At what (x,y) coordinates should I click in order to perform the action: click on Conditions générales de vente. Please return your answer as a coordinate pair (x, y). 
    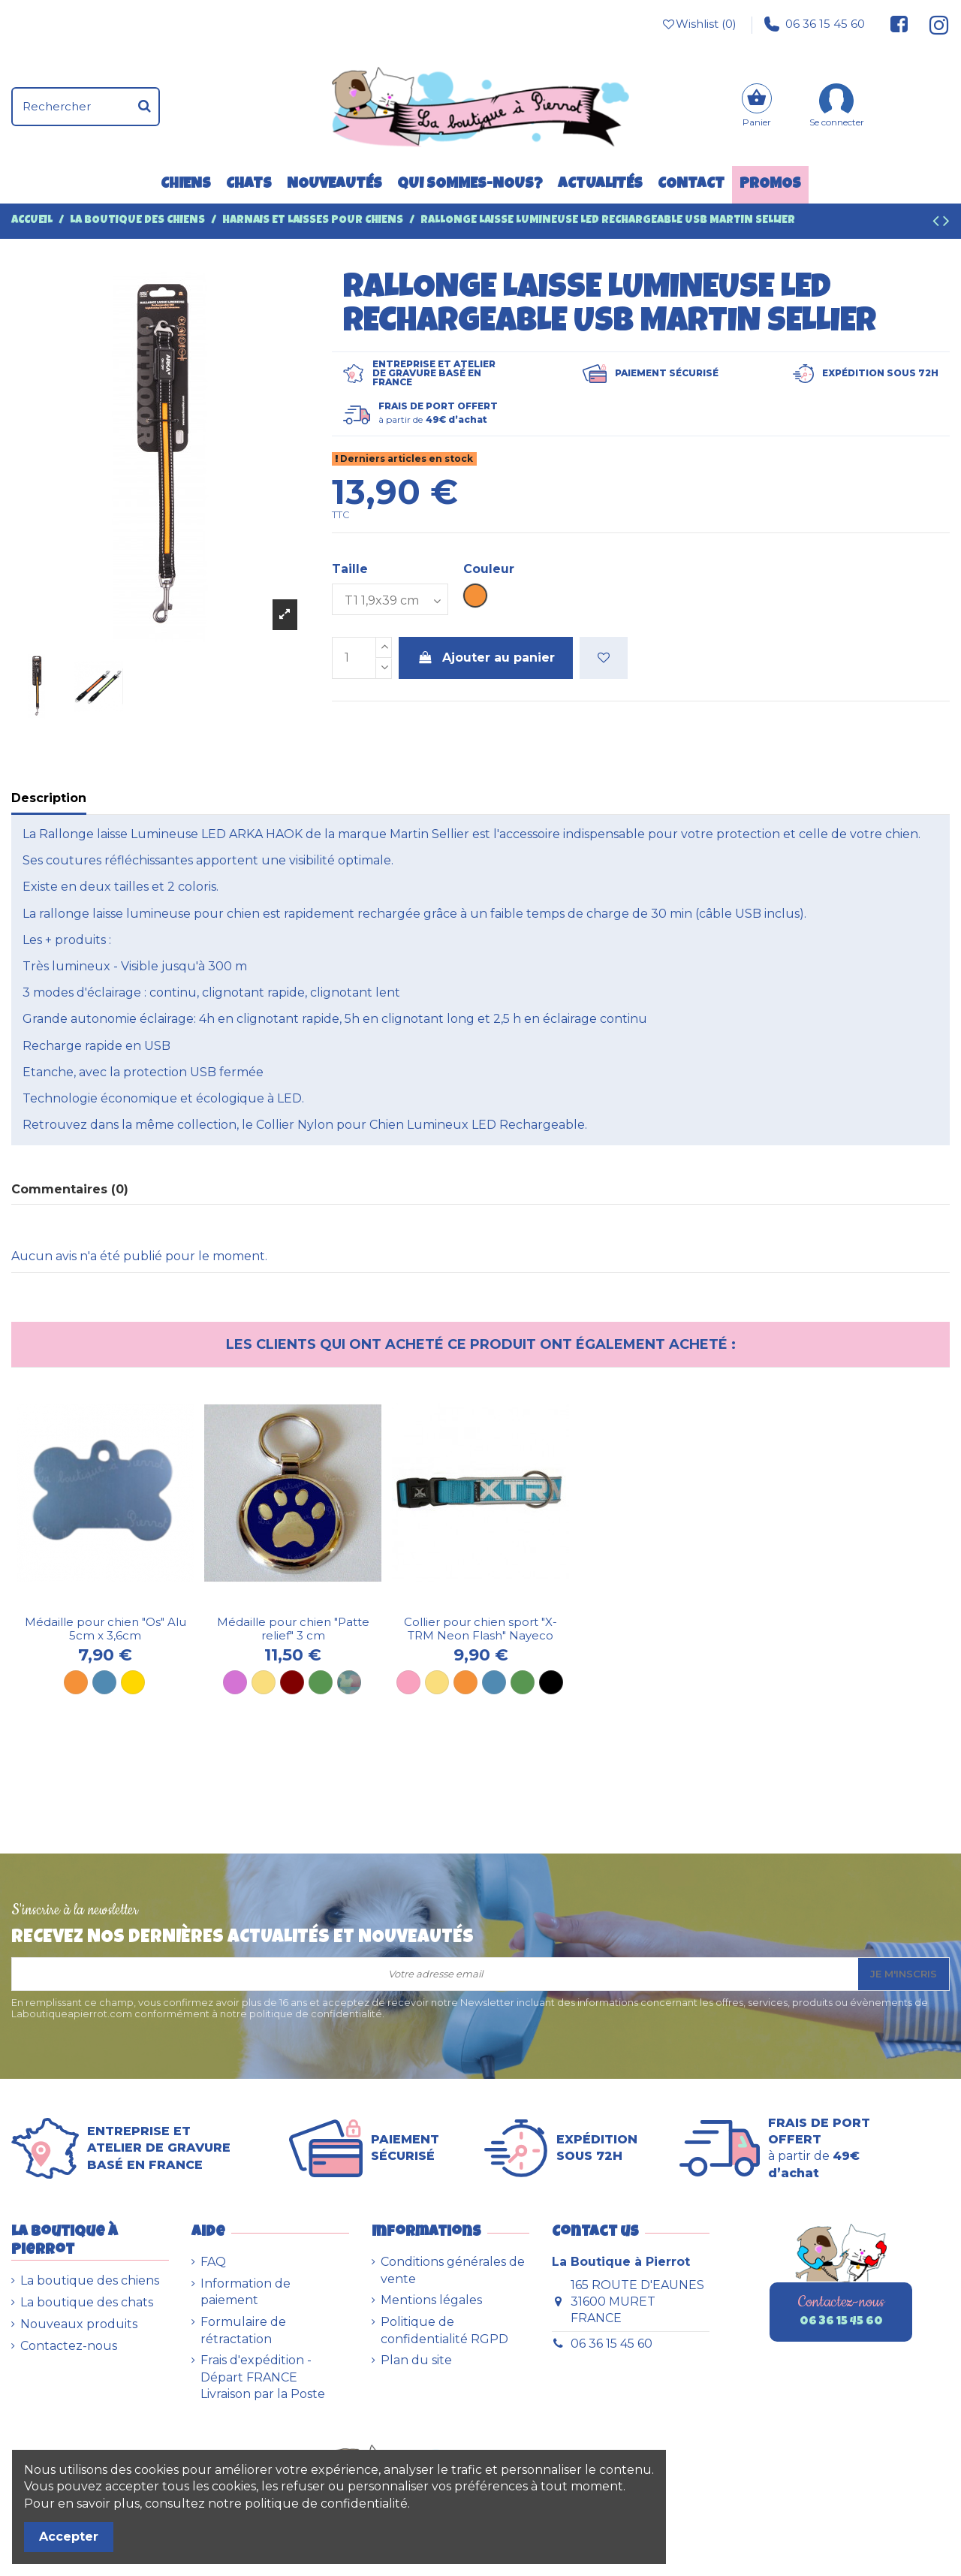
    Looking at the image, I should click on (453, 2270).